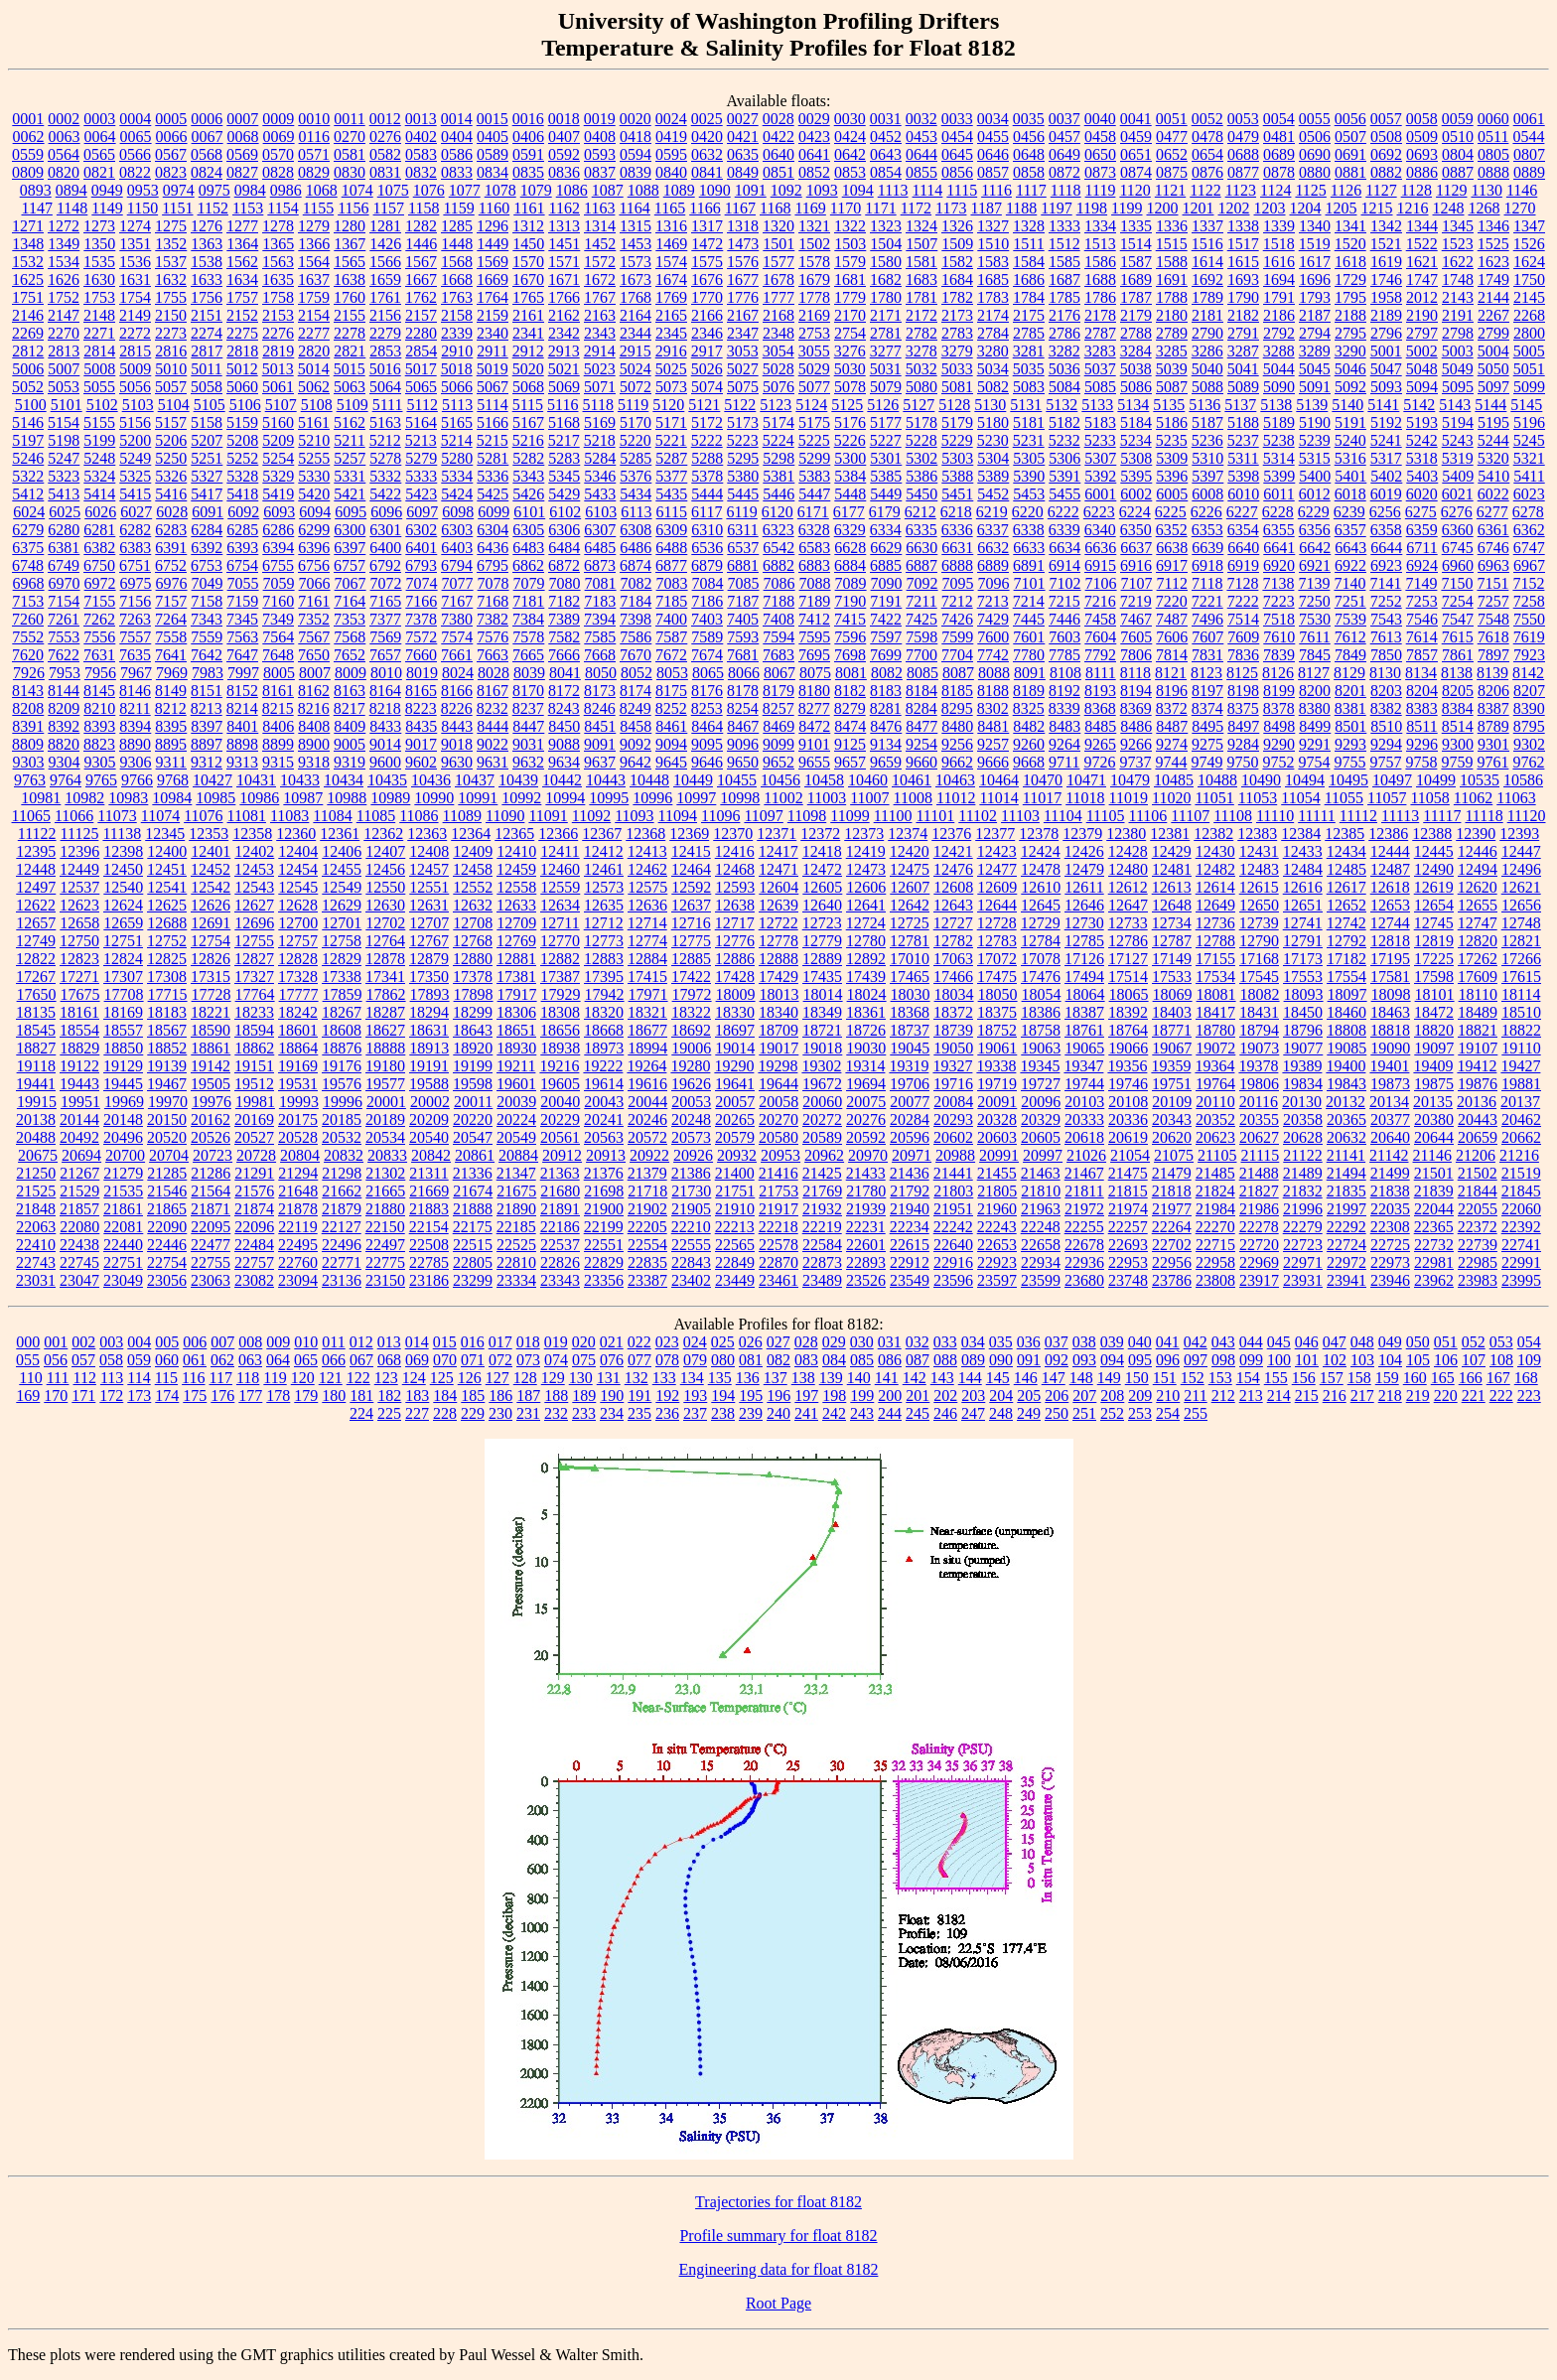  What do you see at coordinates (778, 476) in the screenshot?
I see `5381` at bounding box center [778, 476].